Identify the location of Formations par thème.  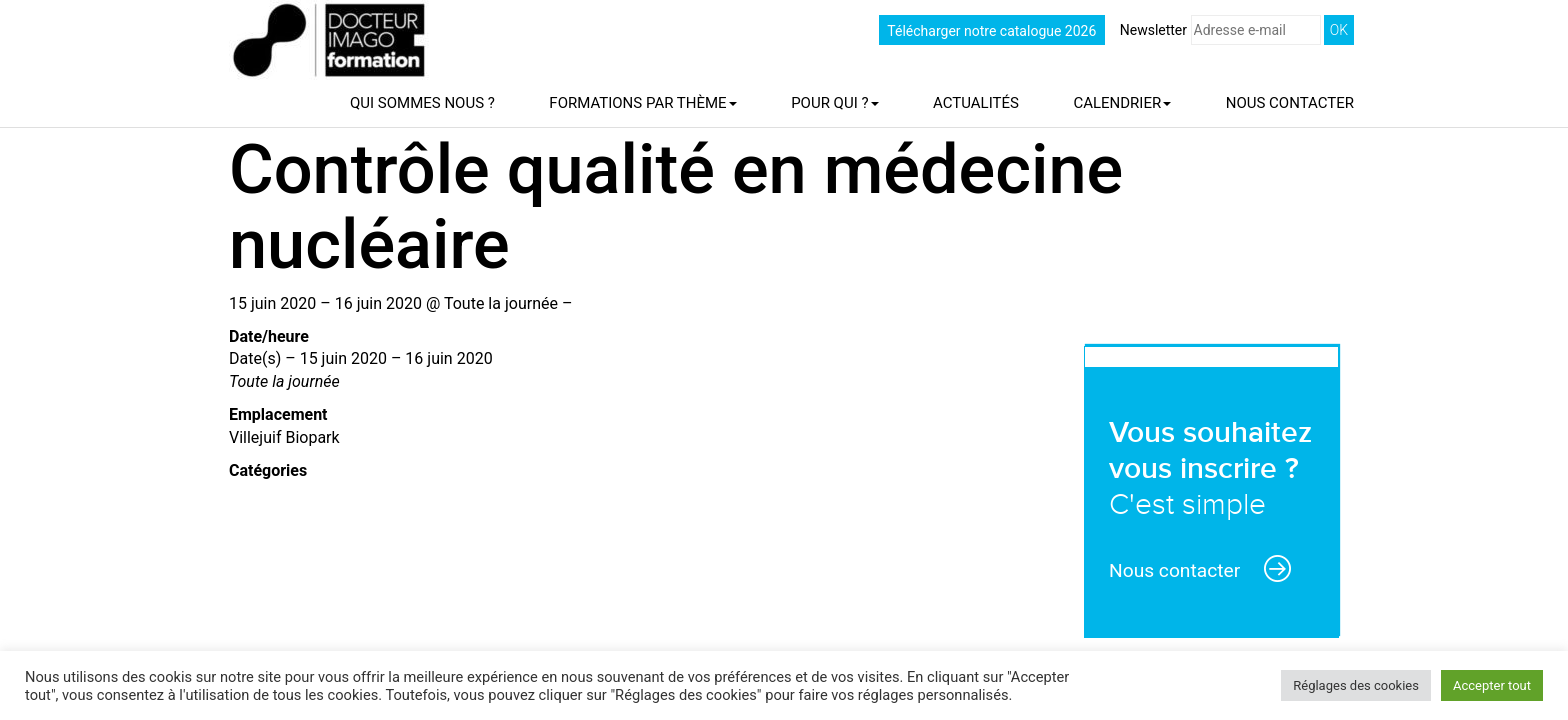
(642, 103).